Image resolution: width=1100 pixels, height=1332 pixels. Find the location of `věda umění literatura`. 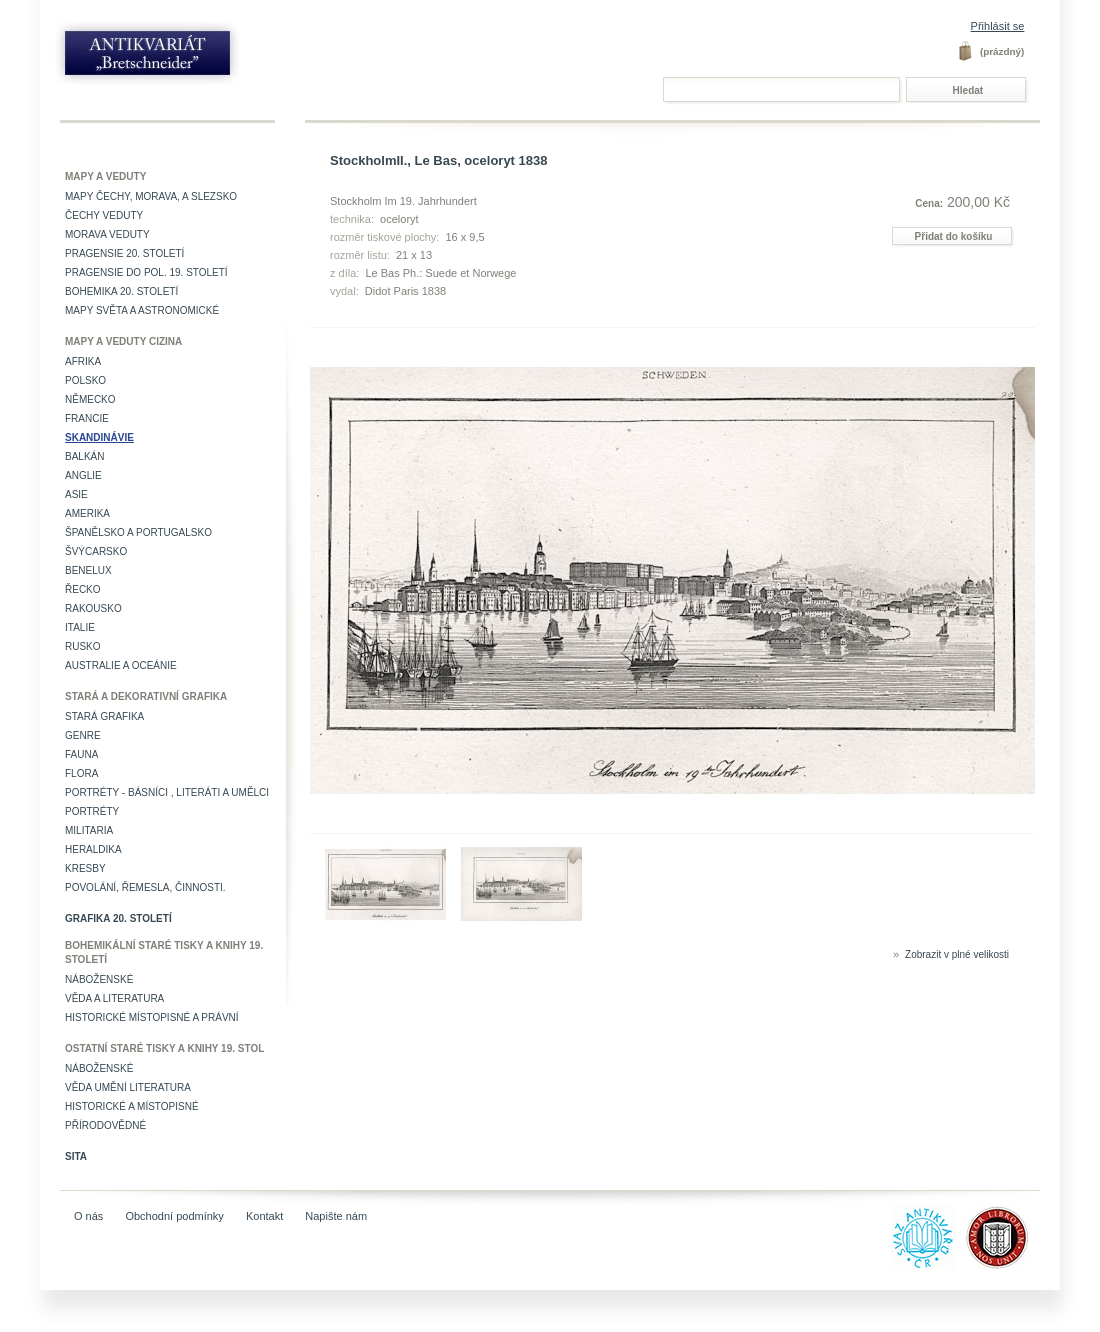

věda umění literatura is located at coordinates (128, 1087).